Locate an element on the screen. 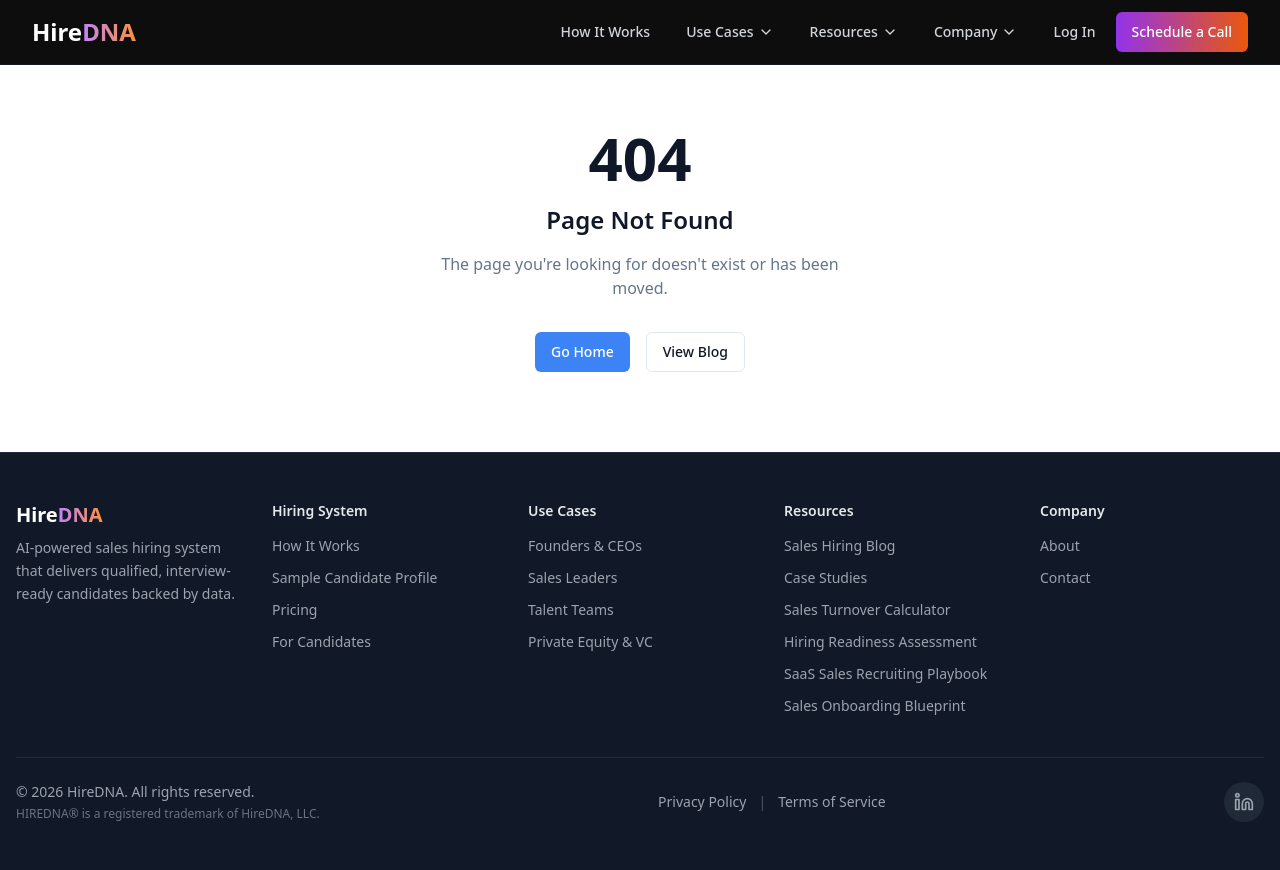 The image size is (1280, 870). [Visit HireDNA on LinkedIn] is located at coordinates (1244, 802).